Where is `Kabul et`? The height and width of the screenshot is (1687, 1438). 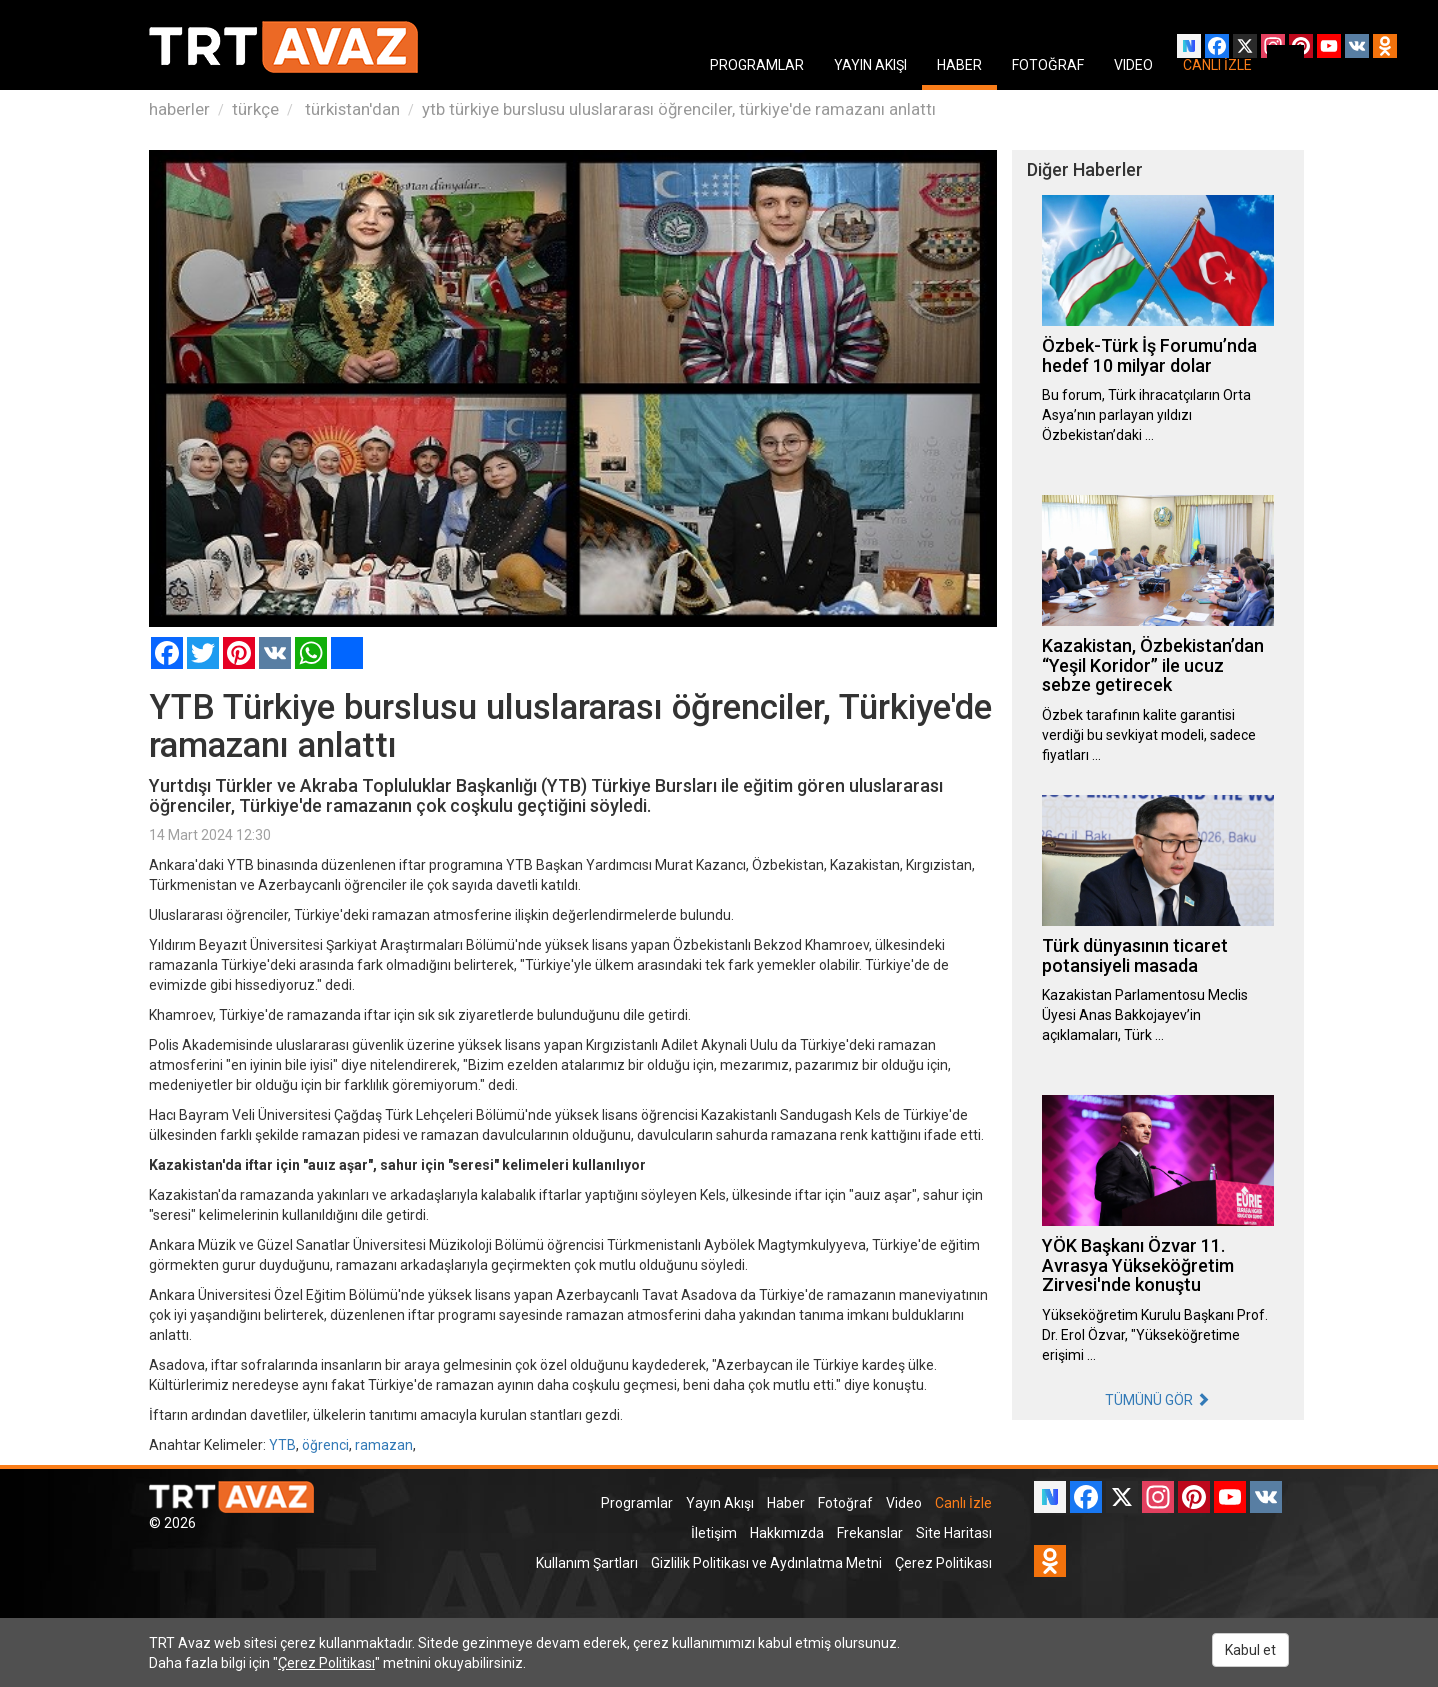 Kabul et is located at coordinates (1250, 1650).